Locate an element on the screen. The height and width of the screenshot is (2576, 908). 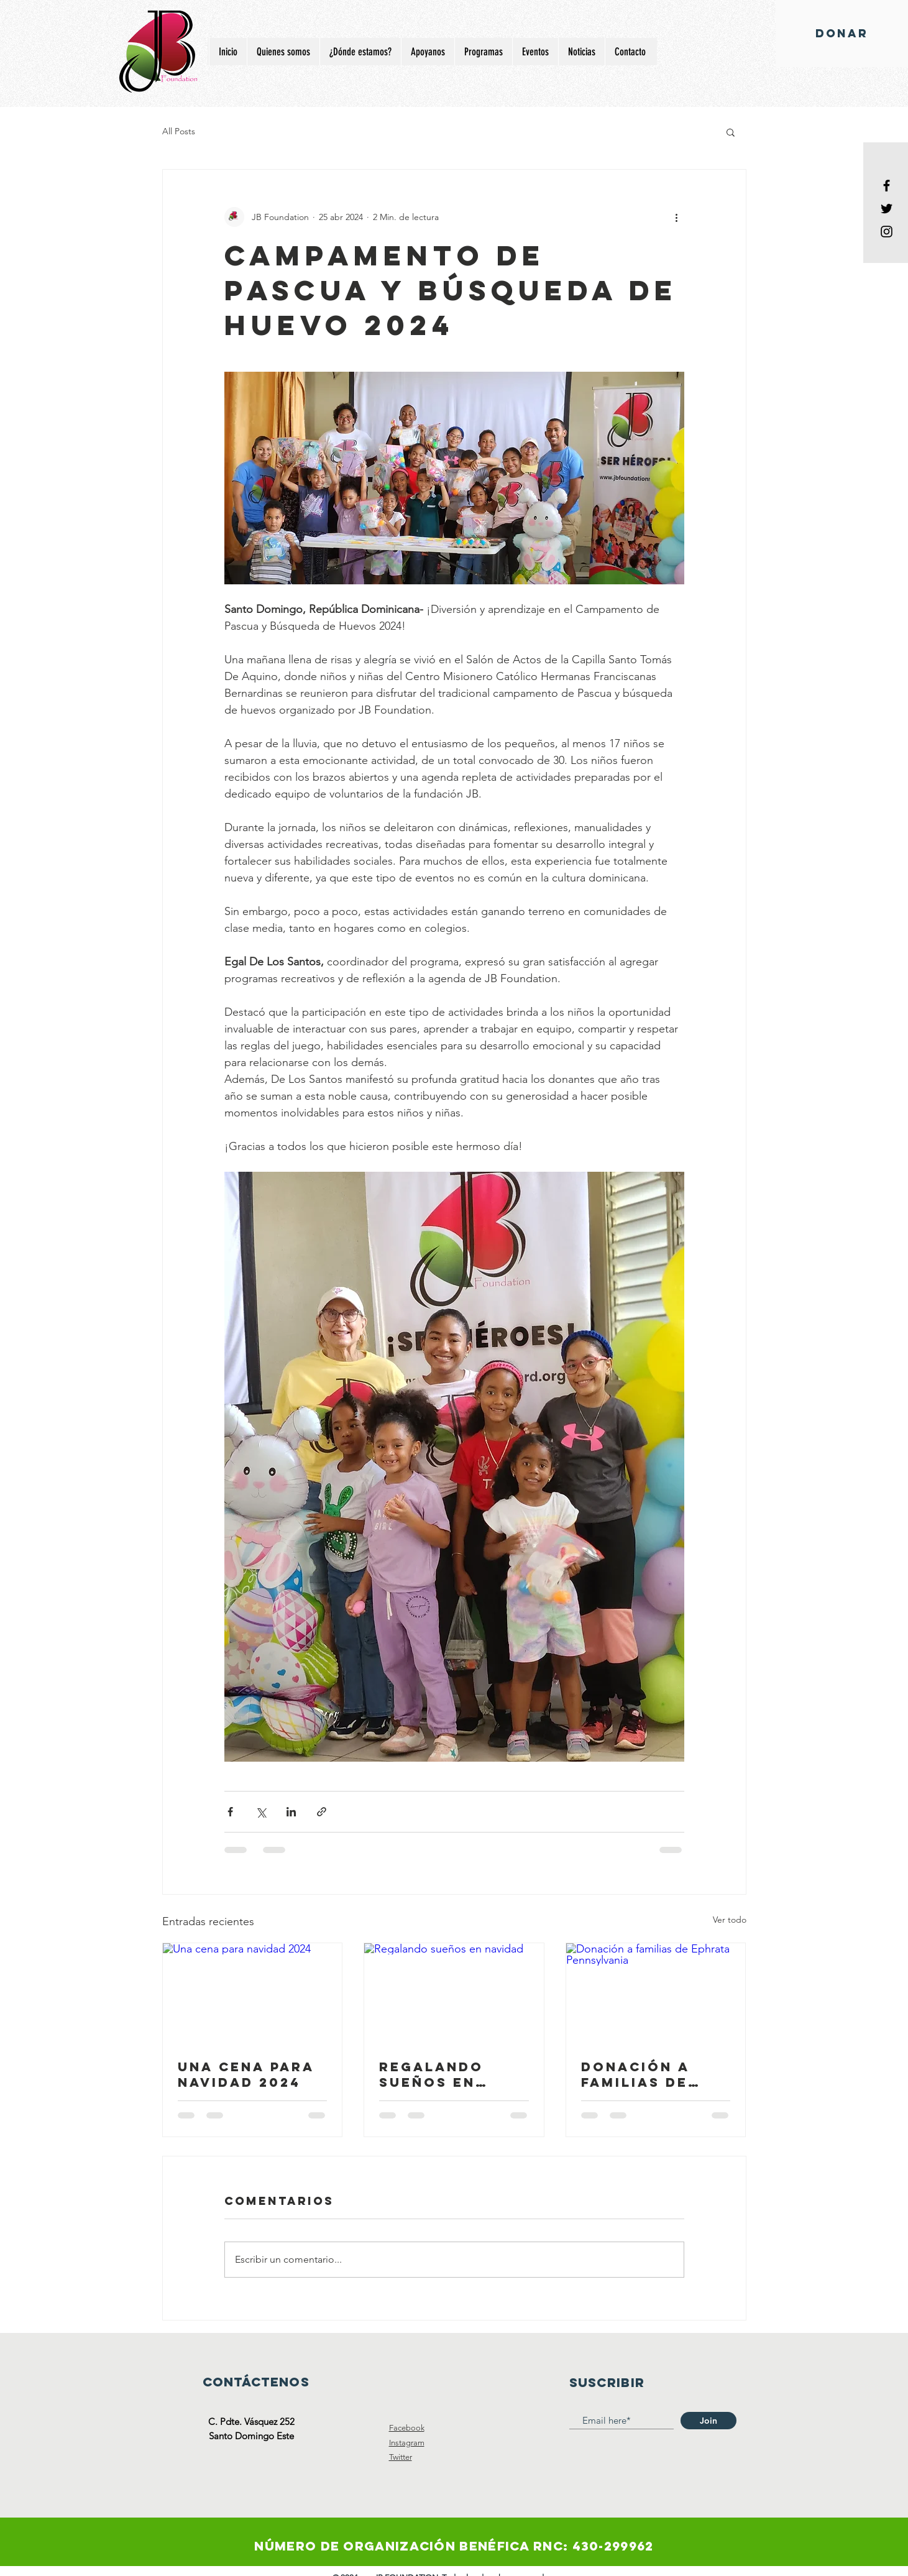
[DONAR] is located at coordinates (842, 33).